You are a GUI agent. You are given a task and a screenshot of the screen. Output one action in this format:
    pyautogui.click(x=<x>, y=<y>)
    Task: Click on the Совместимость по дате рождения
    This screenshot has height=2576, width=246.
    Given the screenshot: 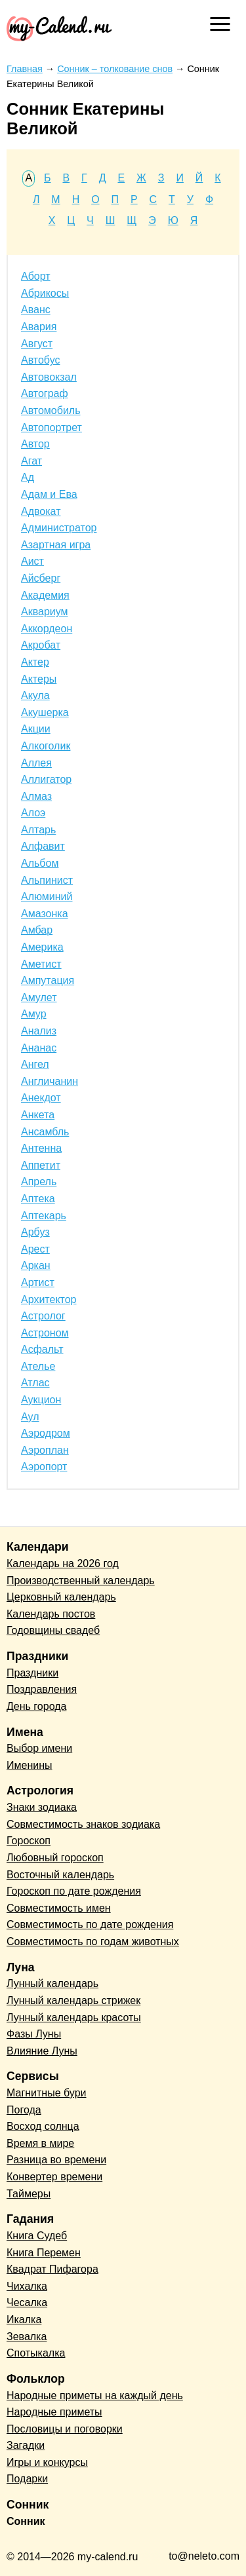 What is the action you would take?
    pyautogui.click(x=90, y=1924)
    